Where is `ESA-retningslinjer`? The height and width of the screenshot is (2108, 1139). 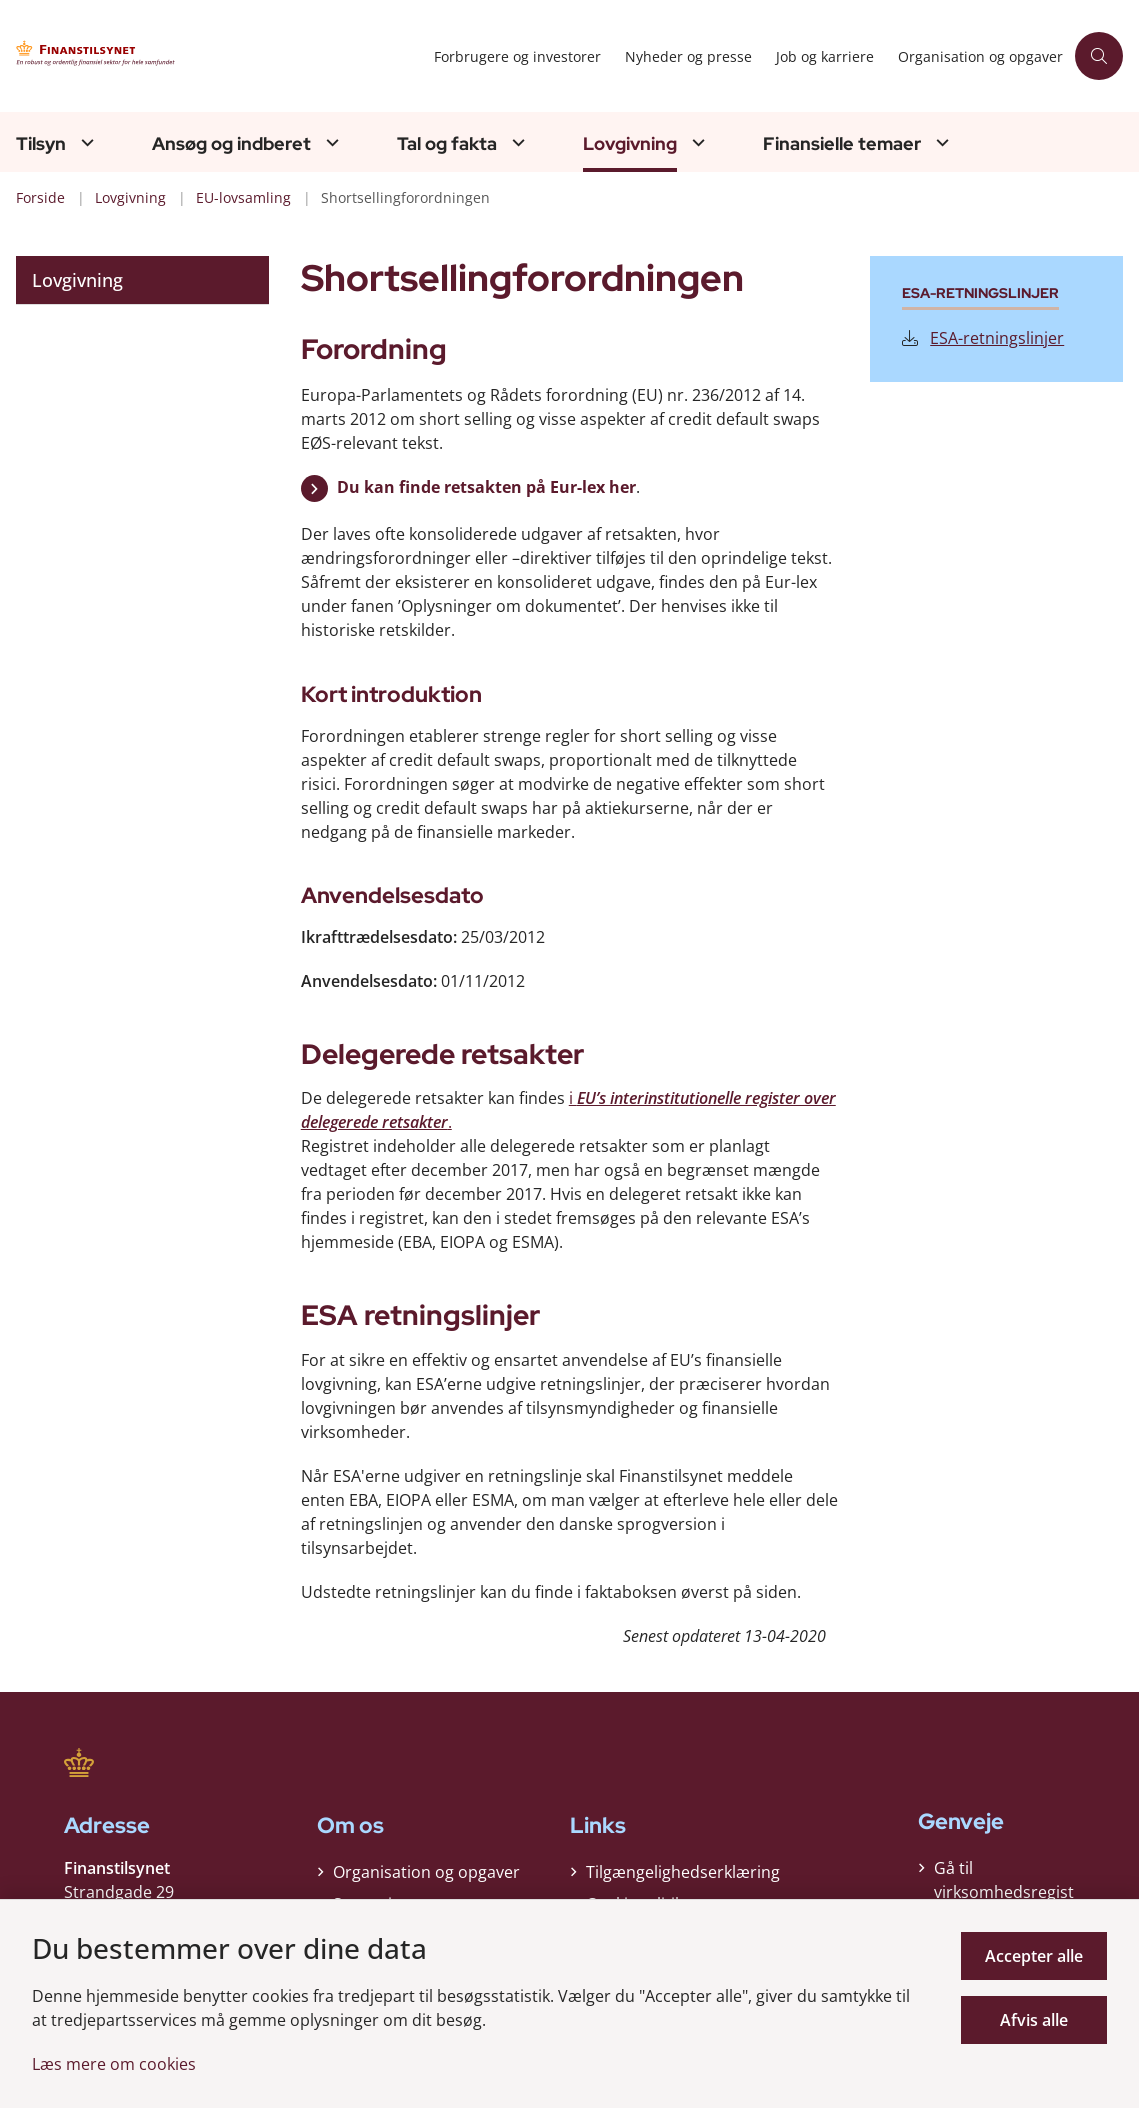
ESA-retningslinjer is located at coordinates (983, 338).